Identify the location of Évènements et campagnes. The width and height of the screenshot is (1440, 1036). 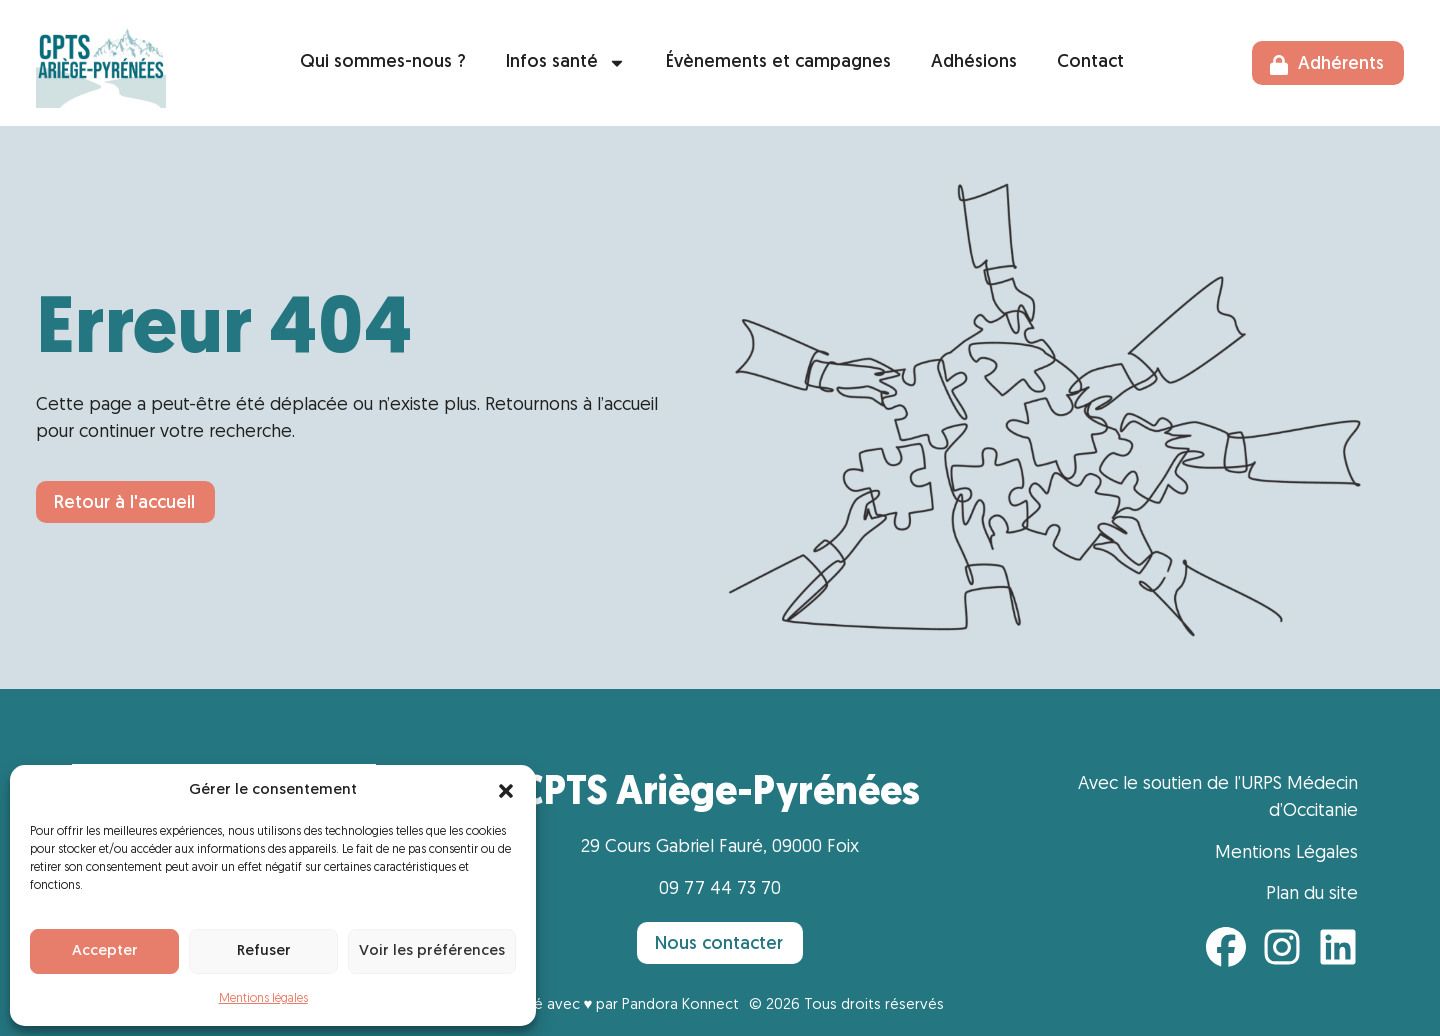
(778, 62).